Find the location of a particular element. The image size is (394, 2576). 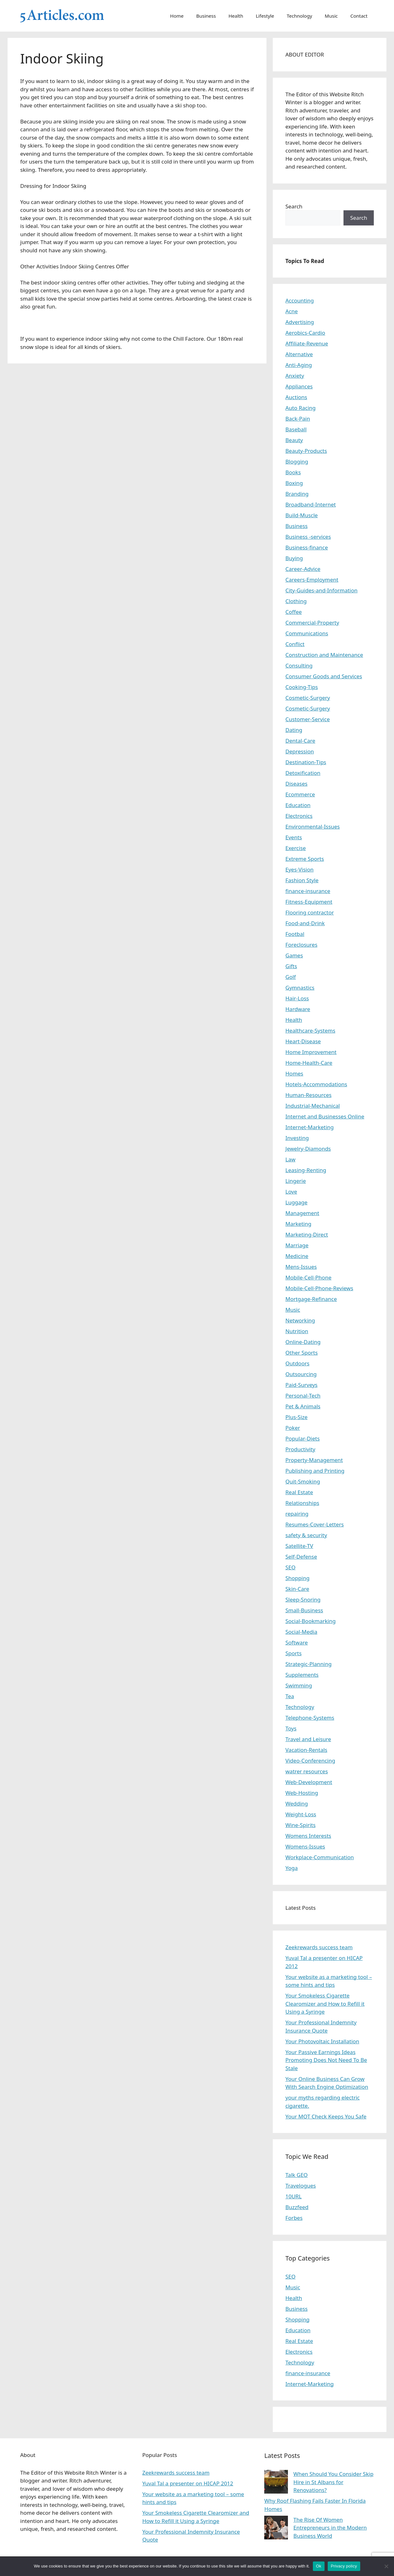

Networking is located at coordinates (300, 1320).